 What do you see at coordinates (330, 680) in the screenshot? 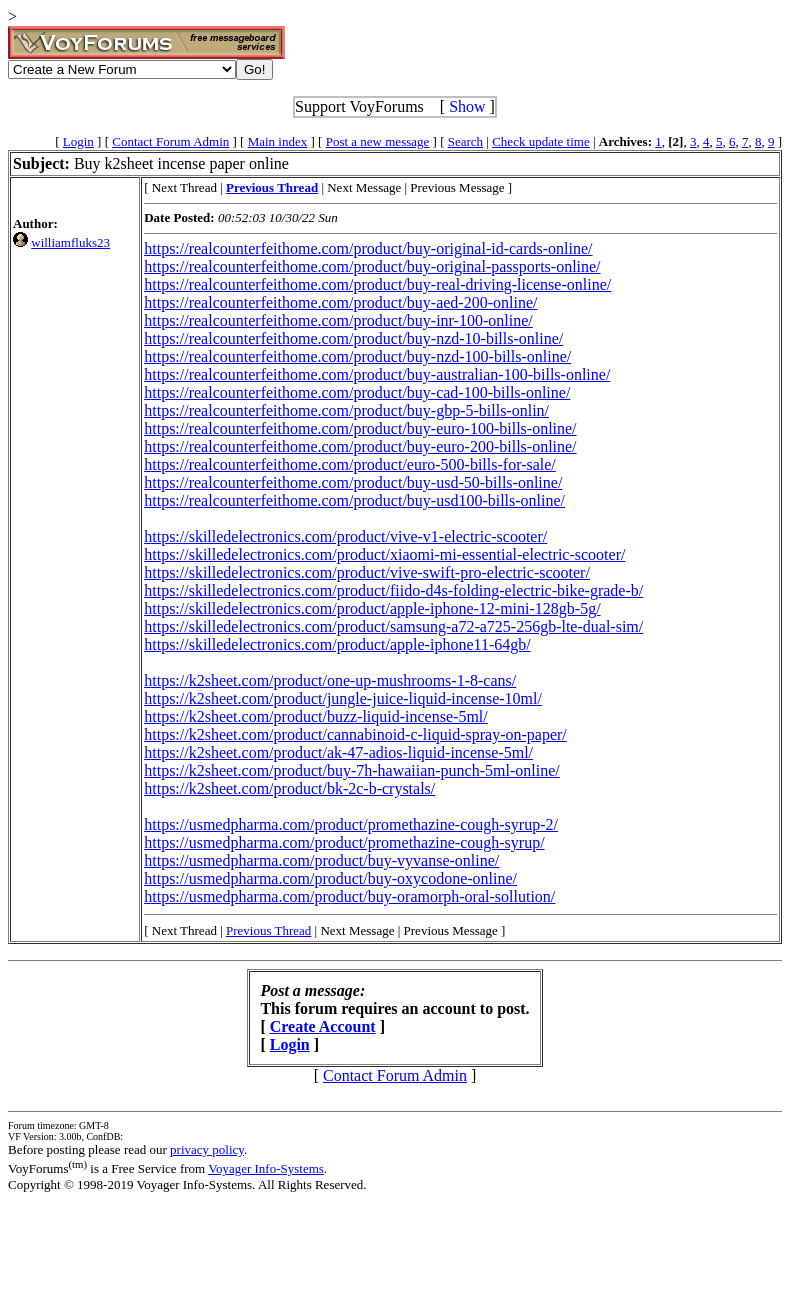
I see `https://k2sheet.com/product/one-up-mushrooms-1-8-cans/` at bounding box center [330, 680].